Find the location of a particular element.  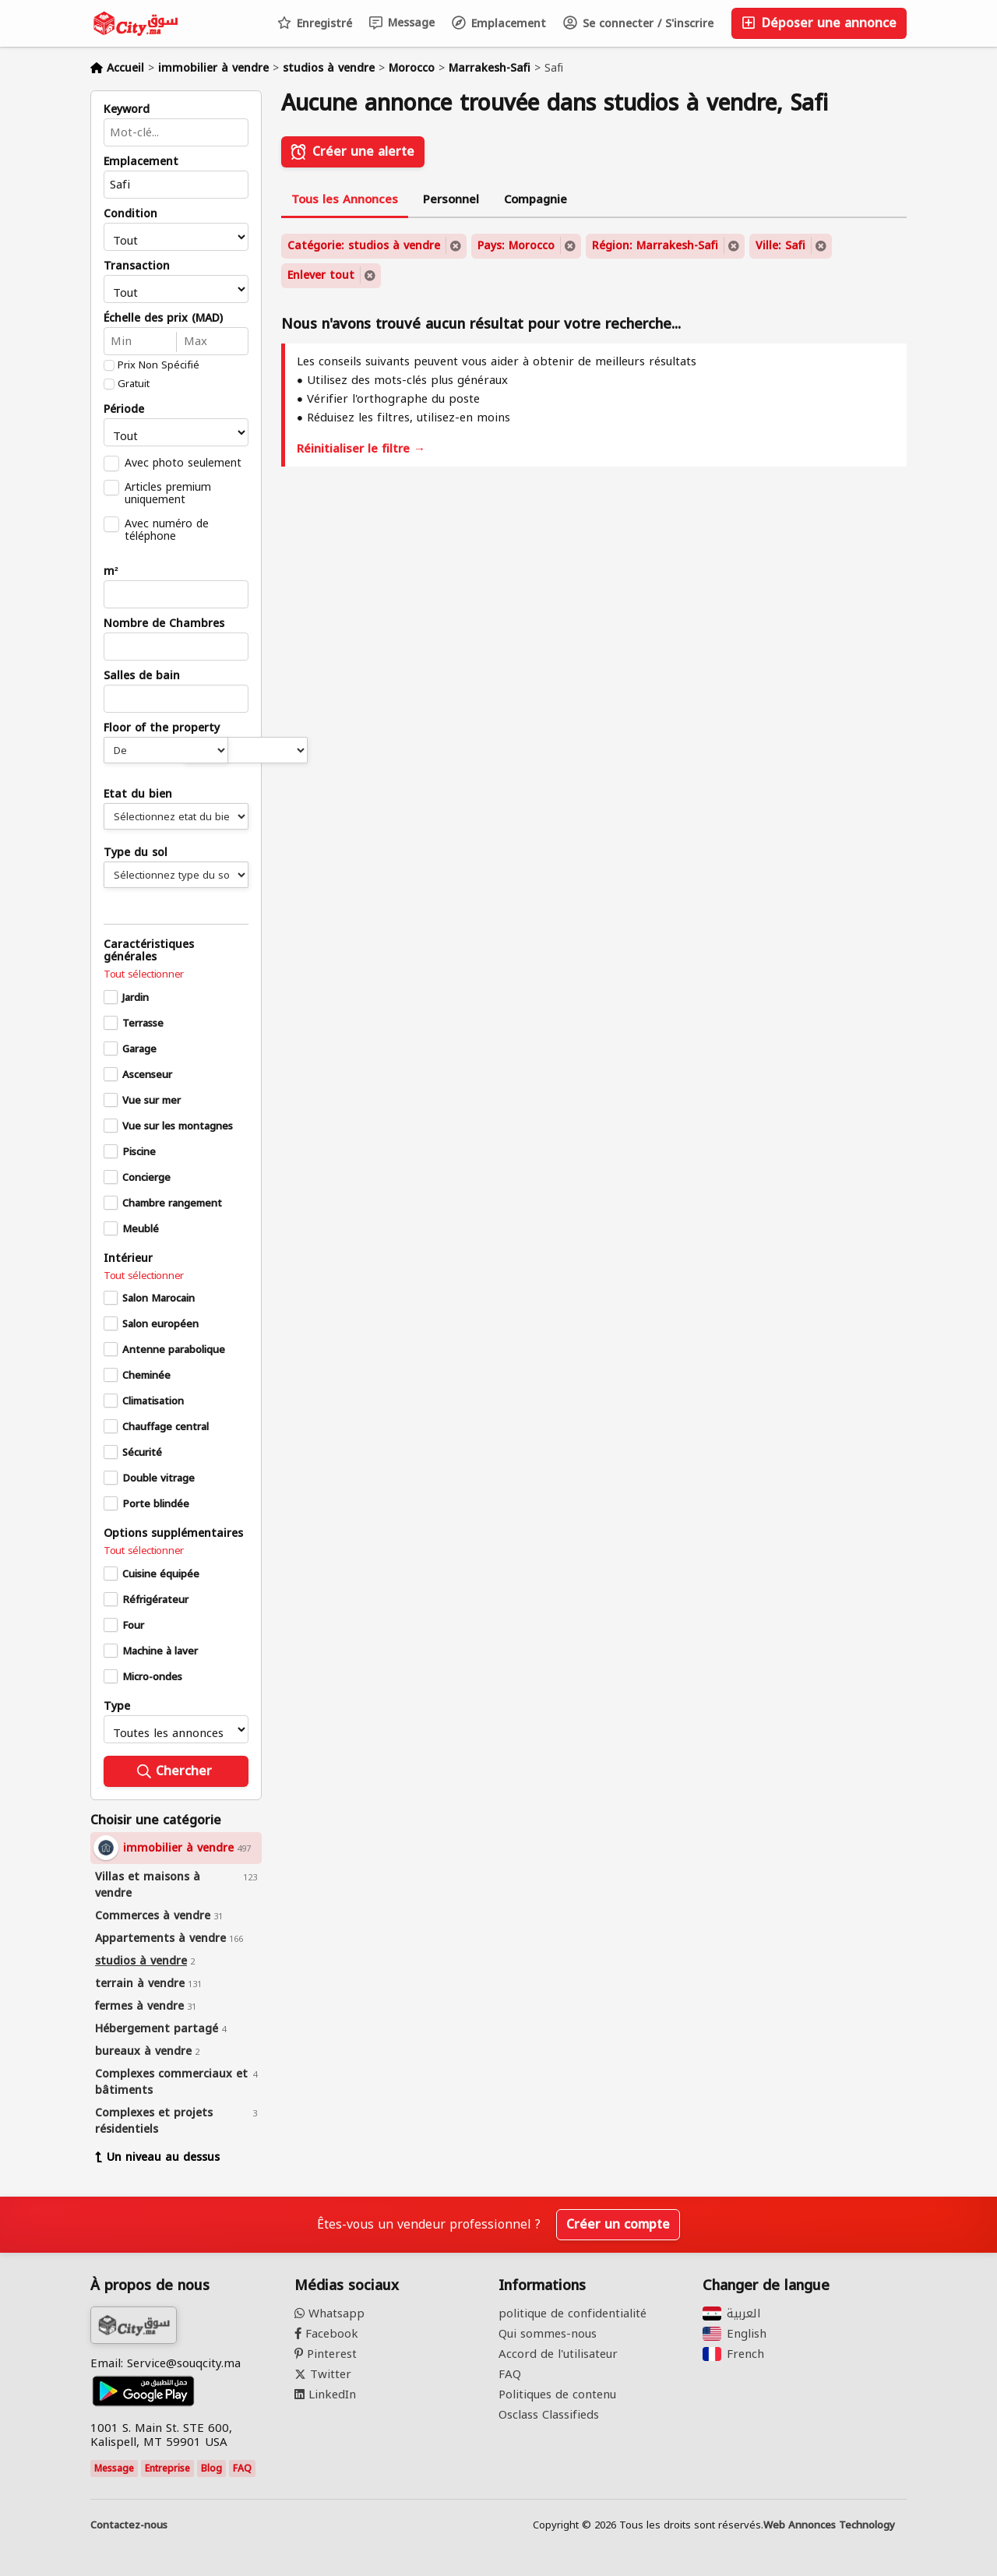

Porte blindée is located at coordinates (155, 1504).